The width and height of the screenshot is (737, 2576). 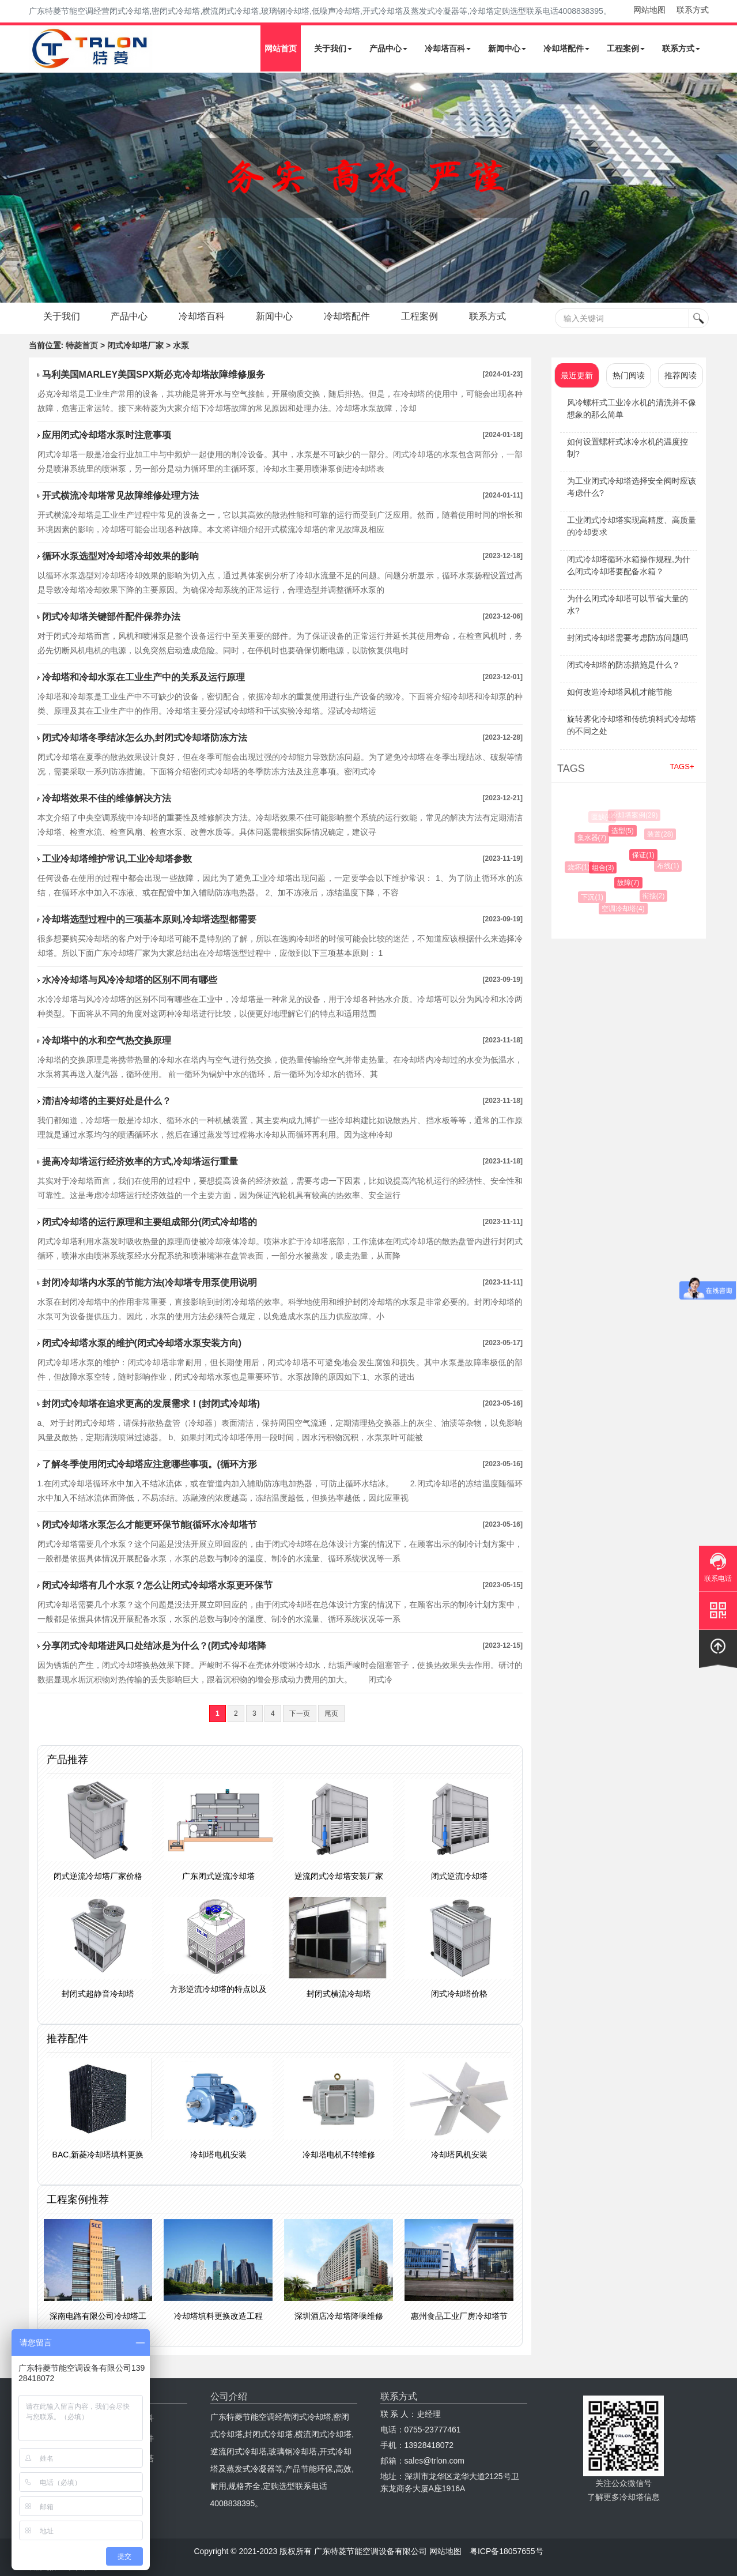 I want to click on 联系方式, so click(x=692, y=9).